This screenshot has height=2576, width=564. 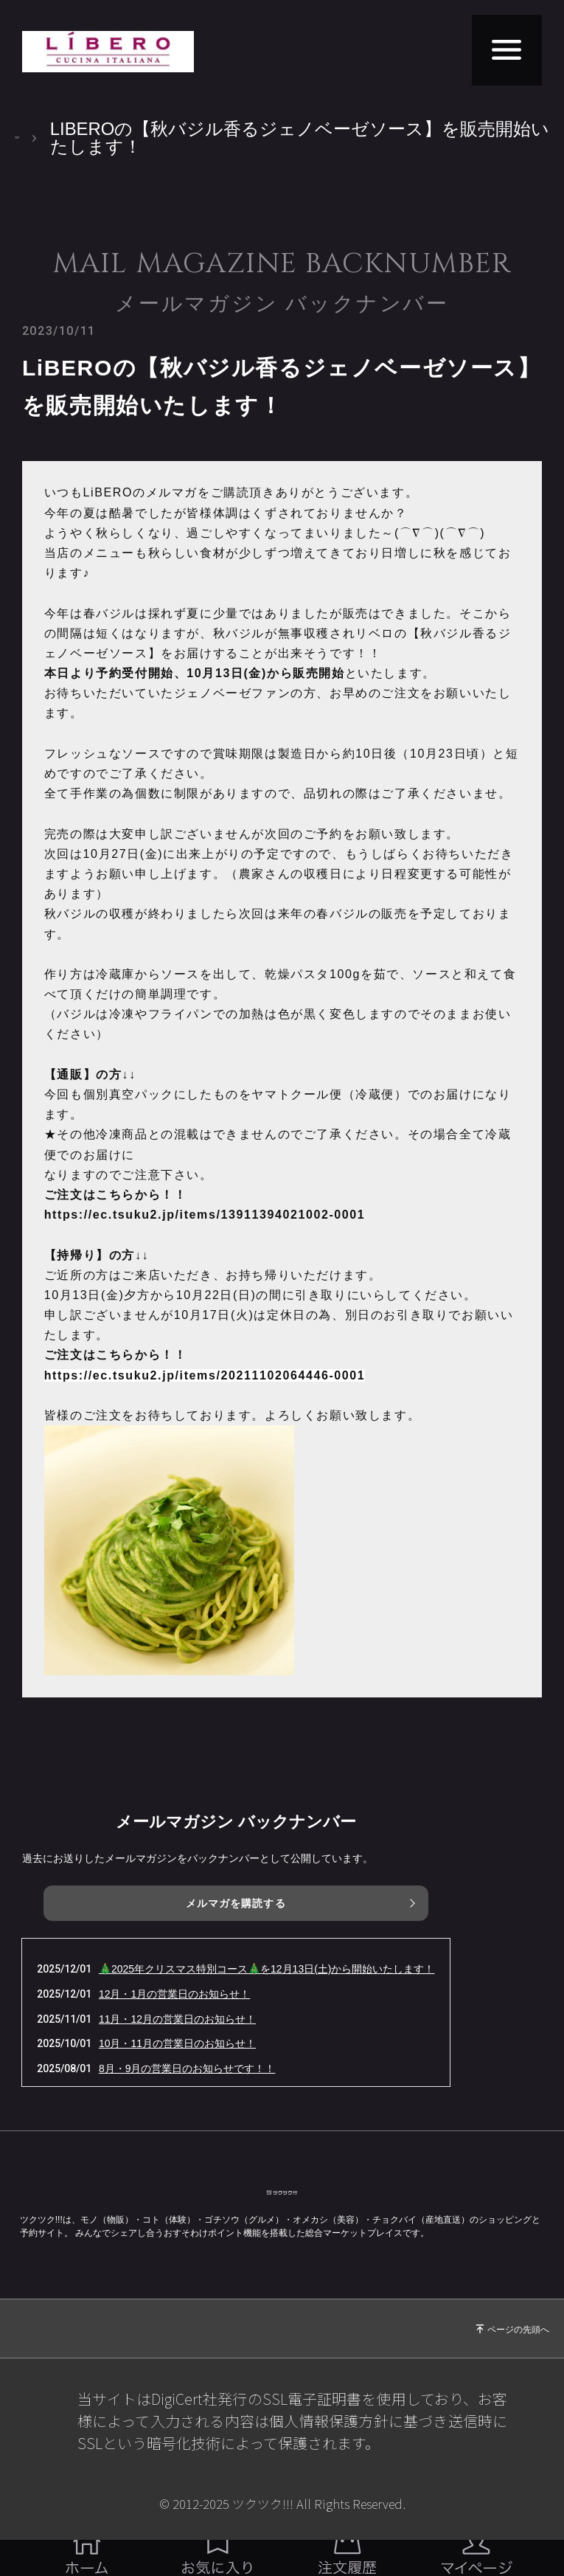 What do you see at coordinates (267, 1969) in the screenshot?
I see `🎄2025年クリスマス特別コース🎄を12月13日(土)から開始いたします！` at bounding box center [267, 1969].